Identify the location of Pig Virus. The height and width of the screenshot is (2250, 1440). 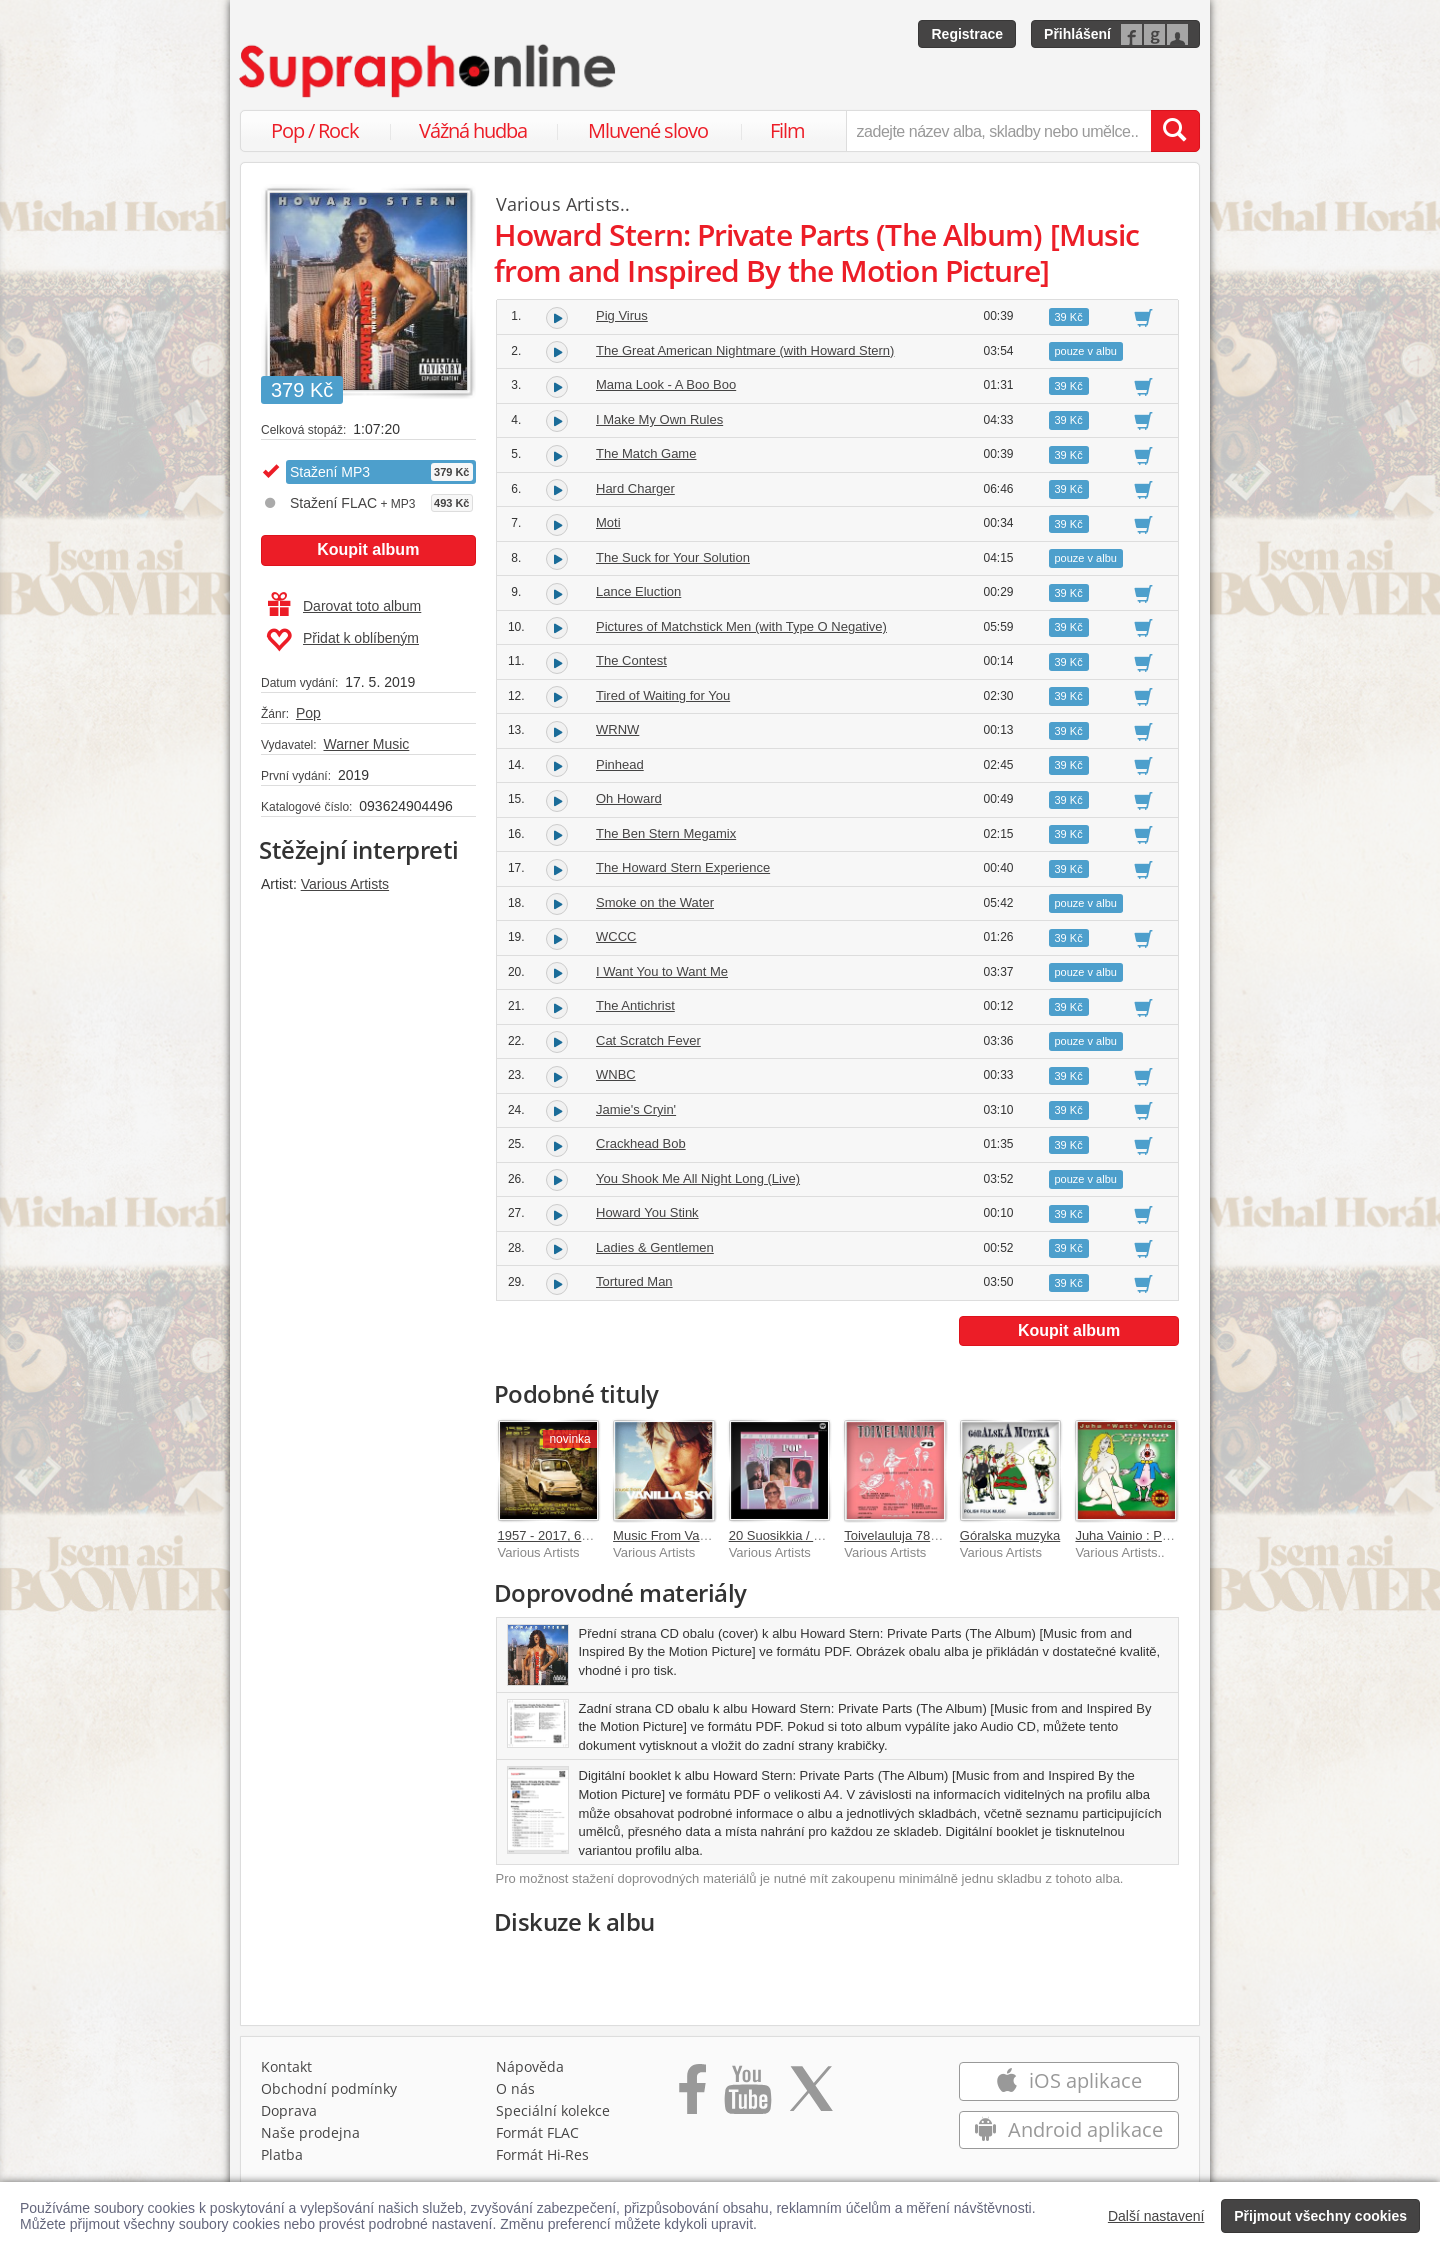
(622, 315).